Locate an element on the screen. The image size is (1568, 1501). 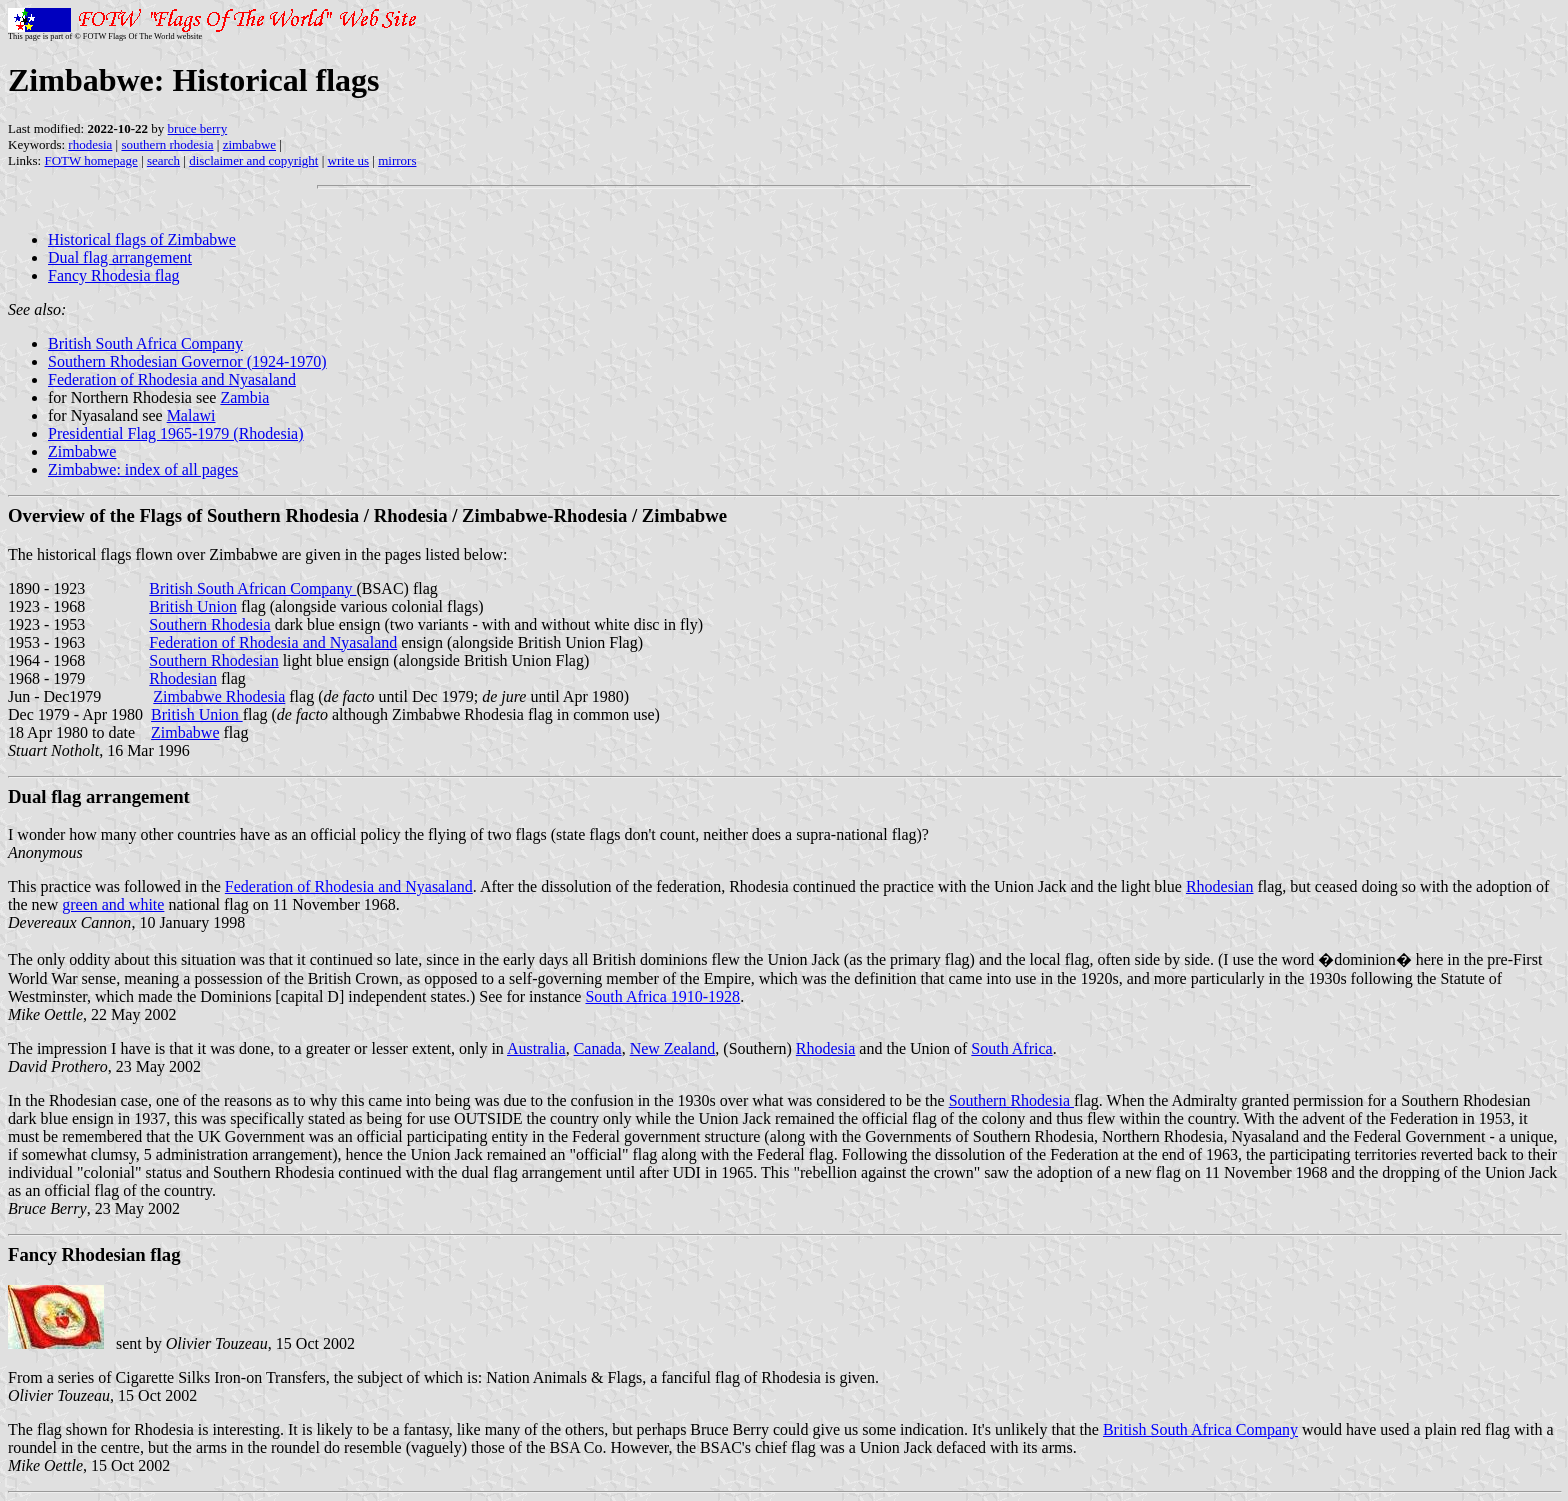
zimbabwe is located at coordinates (249, 144).